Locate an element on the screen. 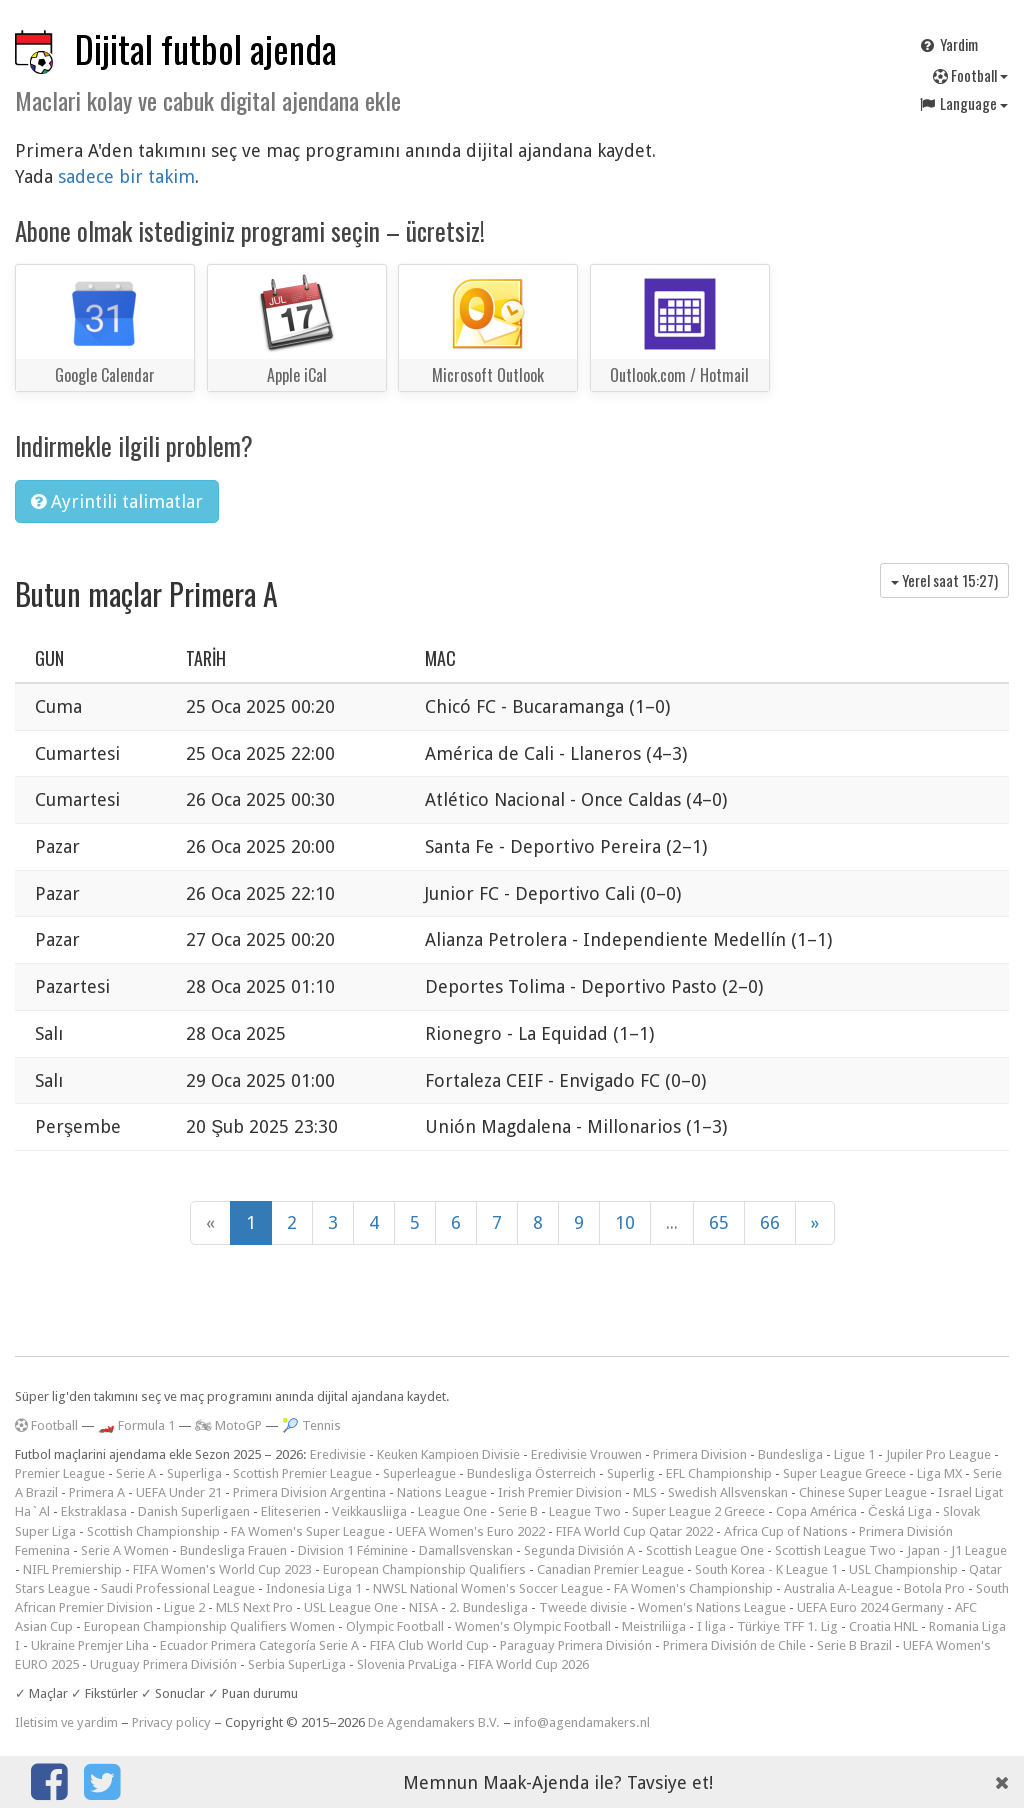  Türkiye TFF 1. Lig is located at coordinates (787, 1626).